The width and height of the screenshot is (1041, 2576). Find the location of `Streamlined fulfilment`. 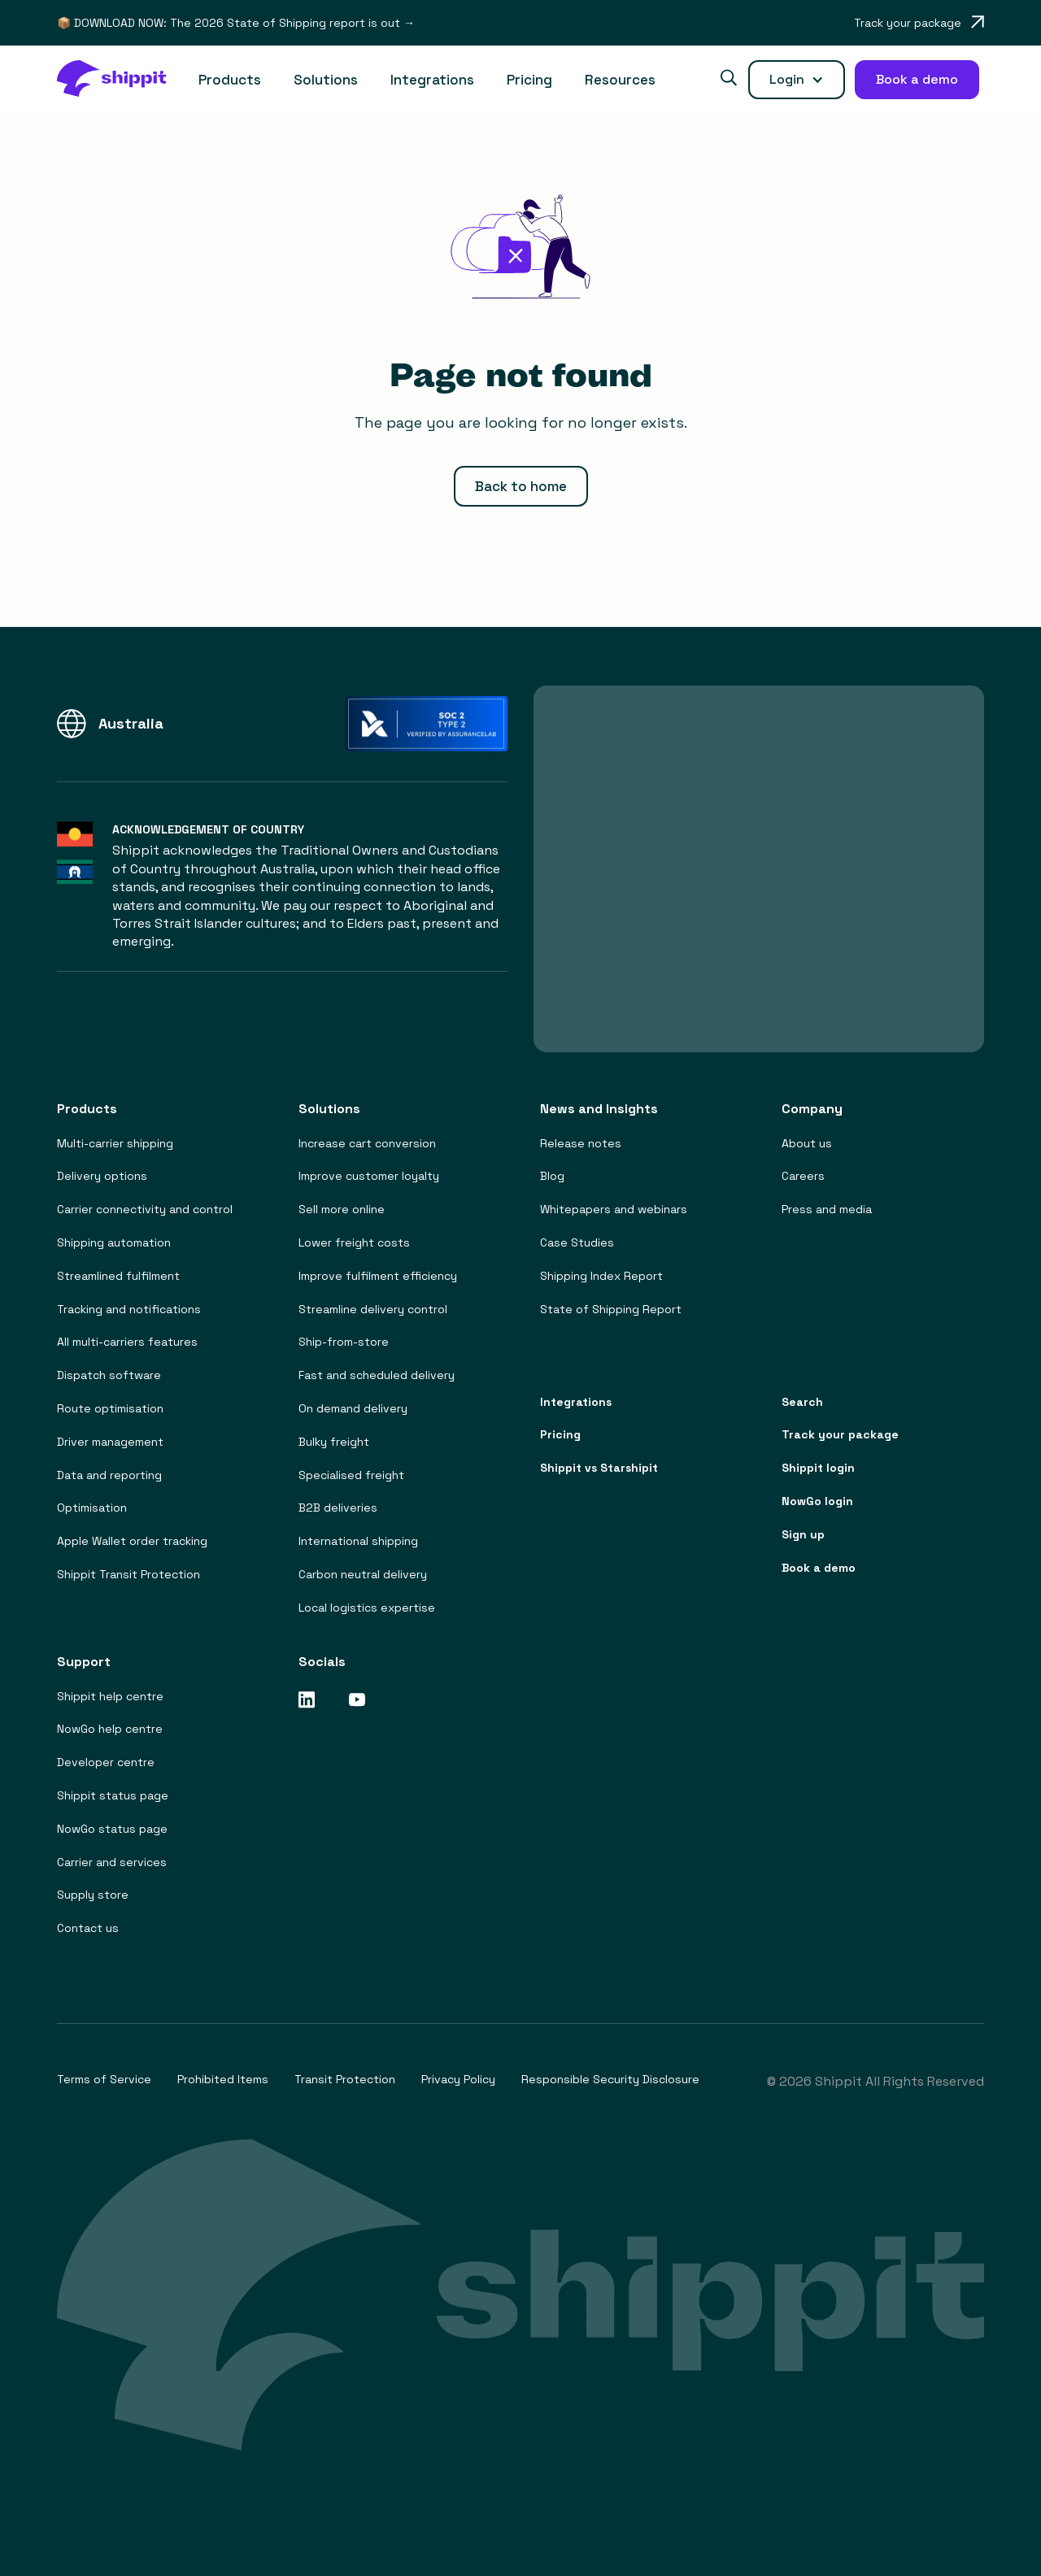

Streamlined fulfilment is located at coordinates (118, 1276).